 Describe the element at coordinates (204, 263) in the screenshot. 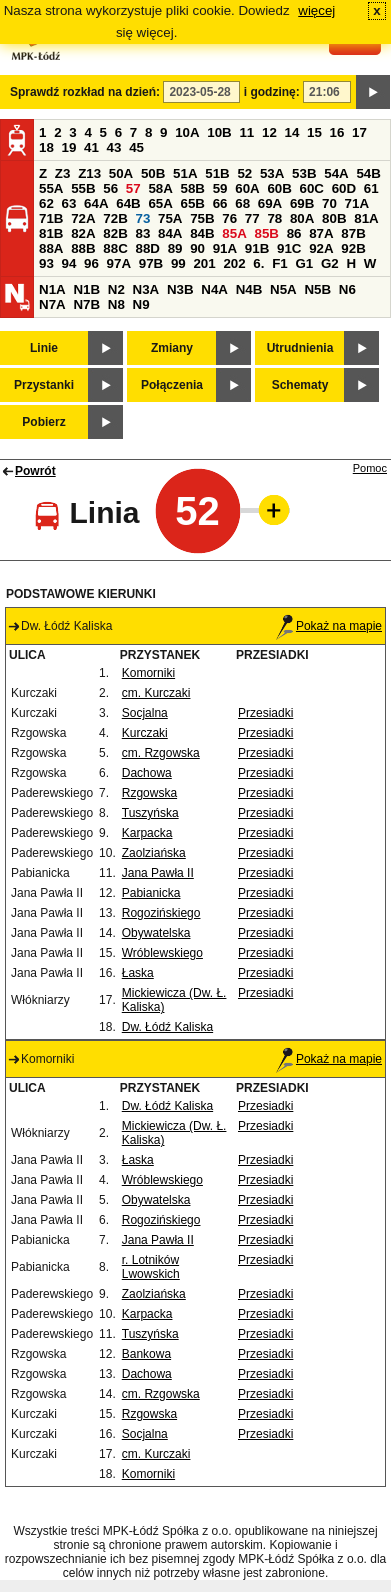

I see `201` at that location.